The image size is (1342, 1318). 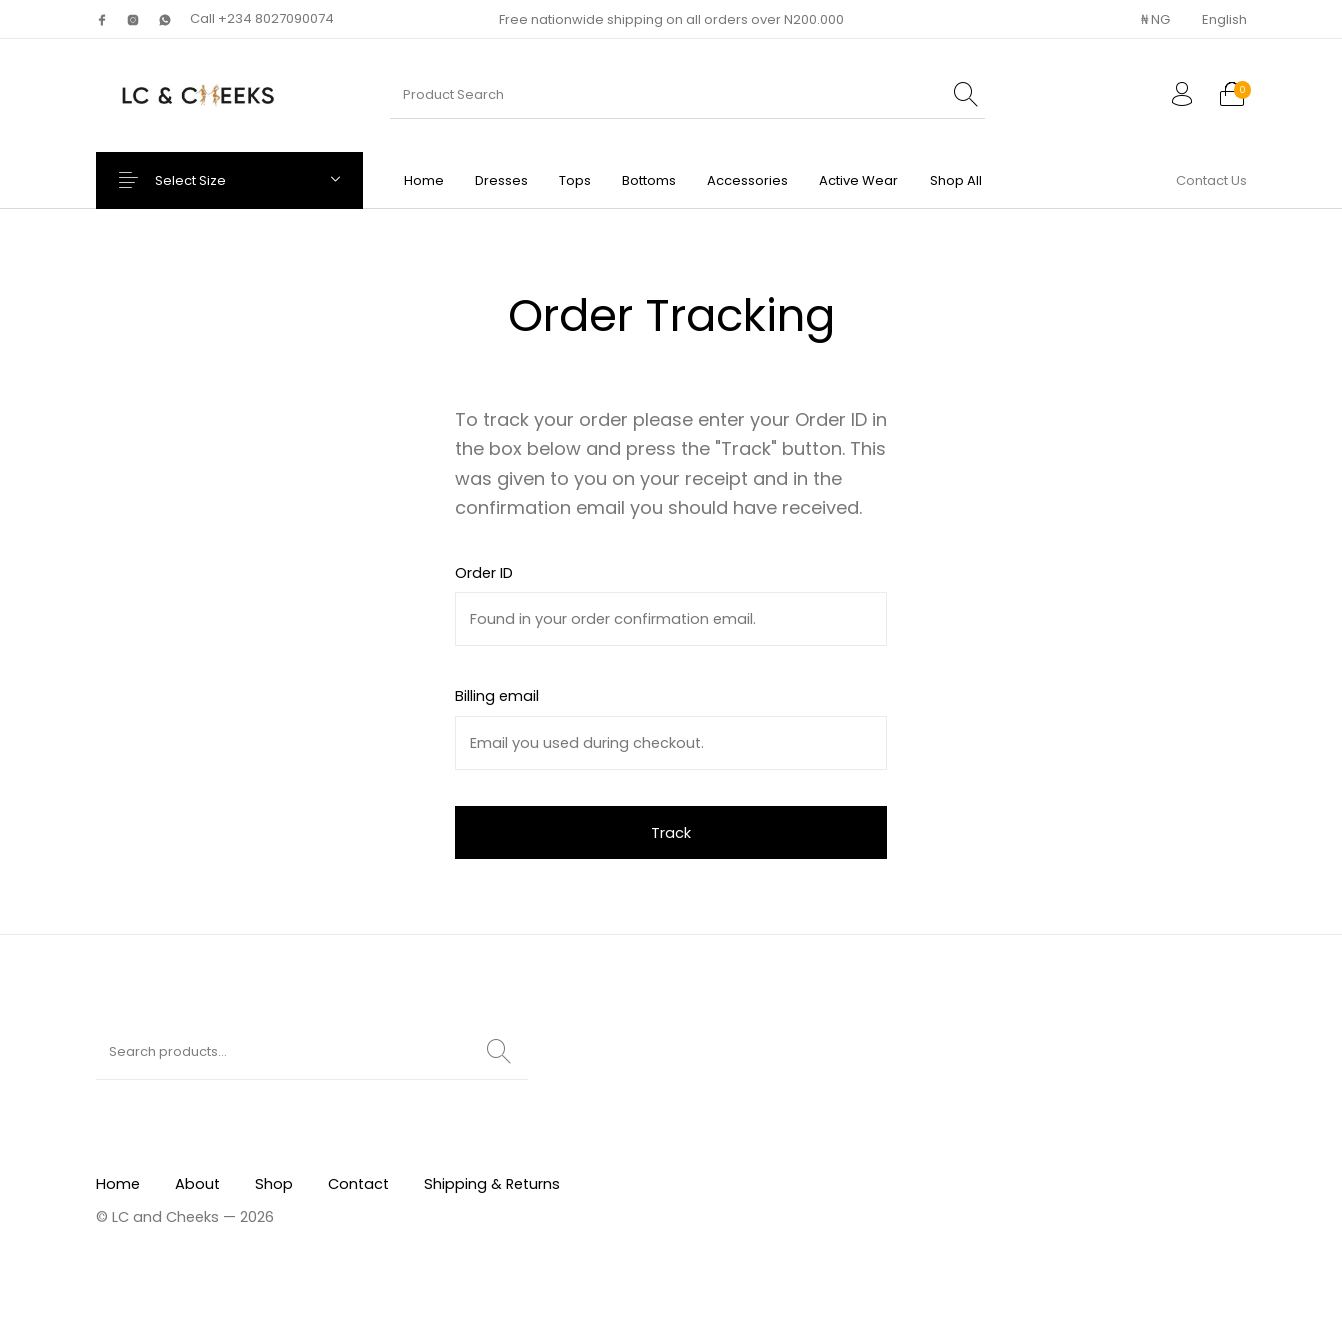 What do you see at coordinates (671, 833) in the screenshot?
I see `Track` at bounding box center [671, 833].